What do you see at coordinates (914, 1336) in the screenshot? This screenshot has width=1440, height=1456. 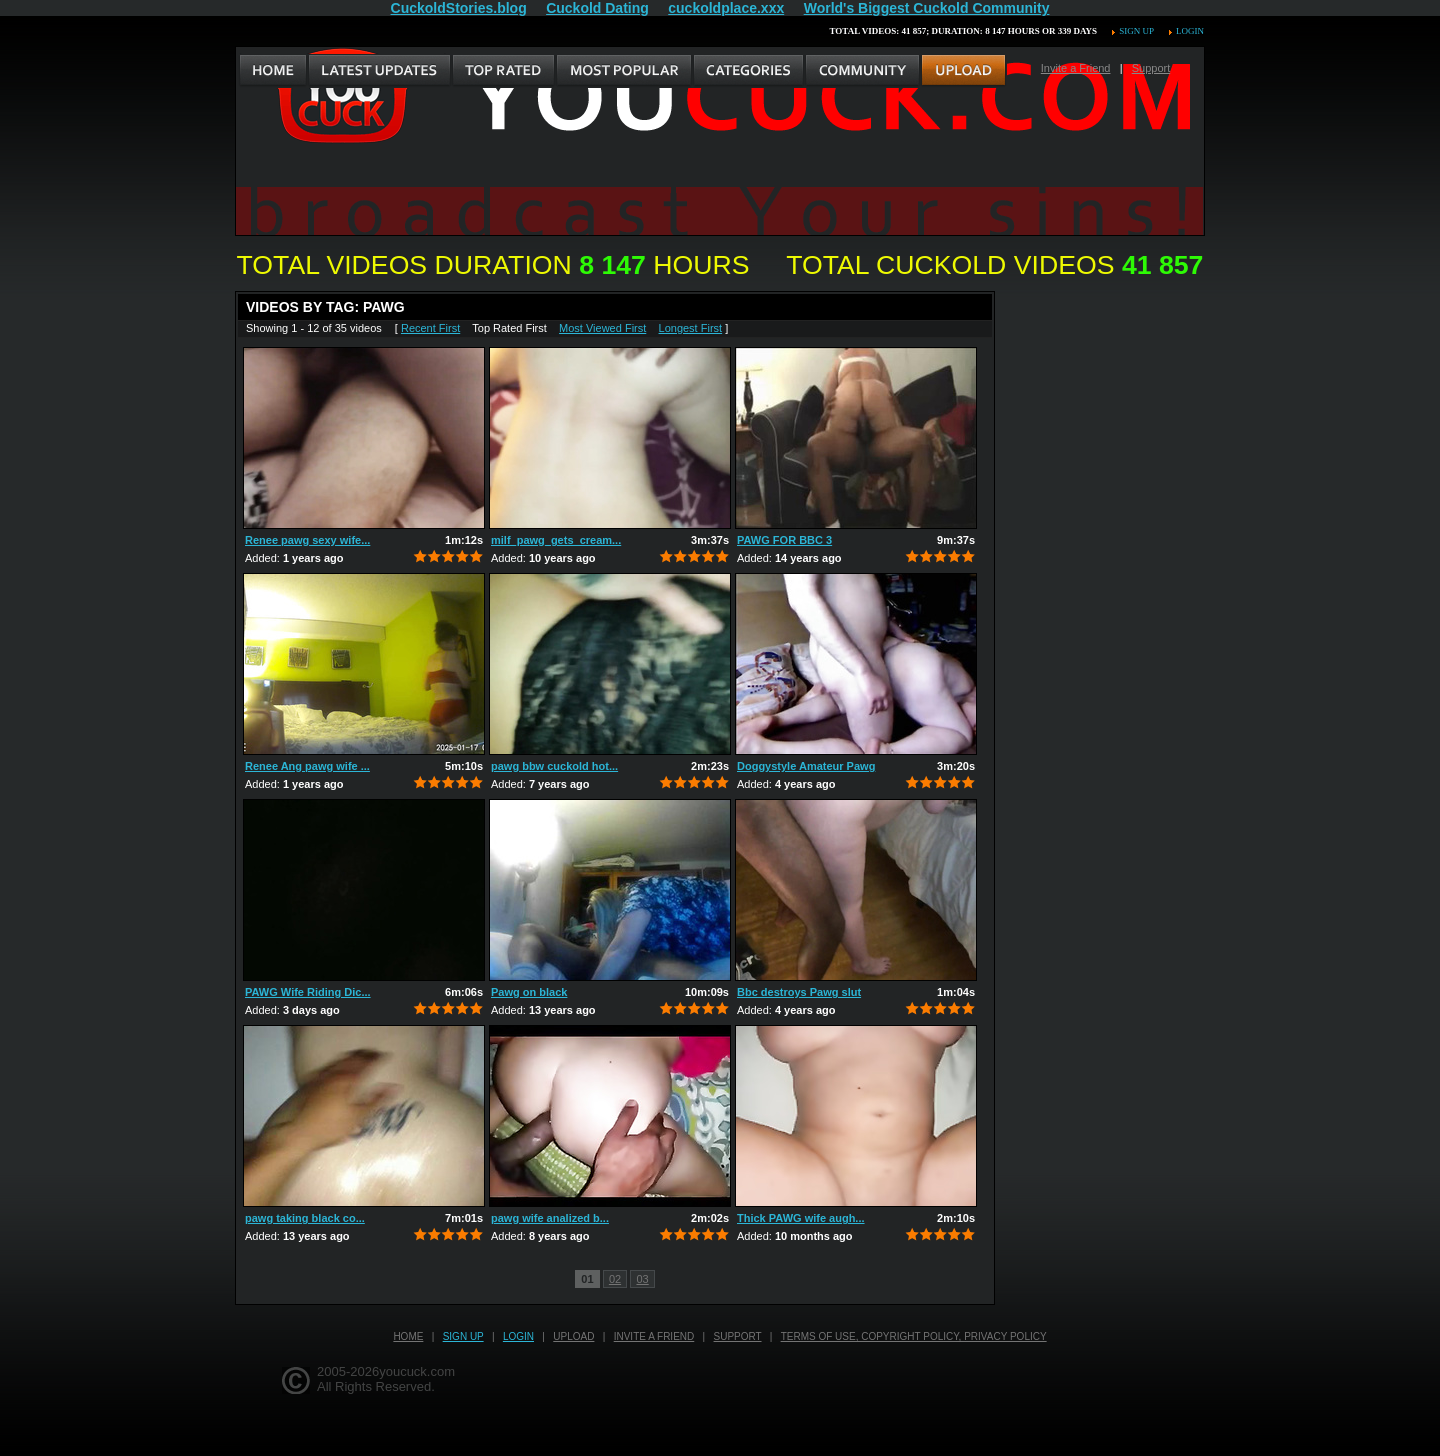 I see `Terms of Use, Copyright Policy, Privacy Policy` at bounding box center [914, 1336].